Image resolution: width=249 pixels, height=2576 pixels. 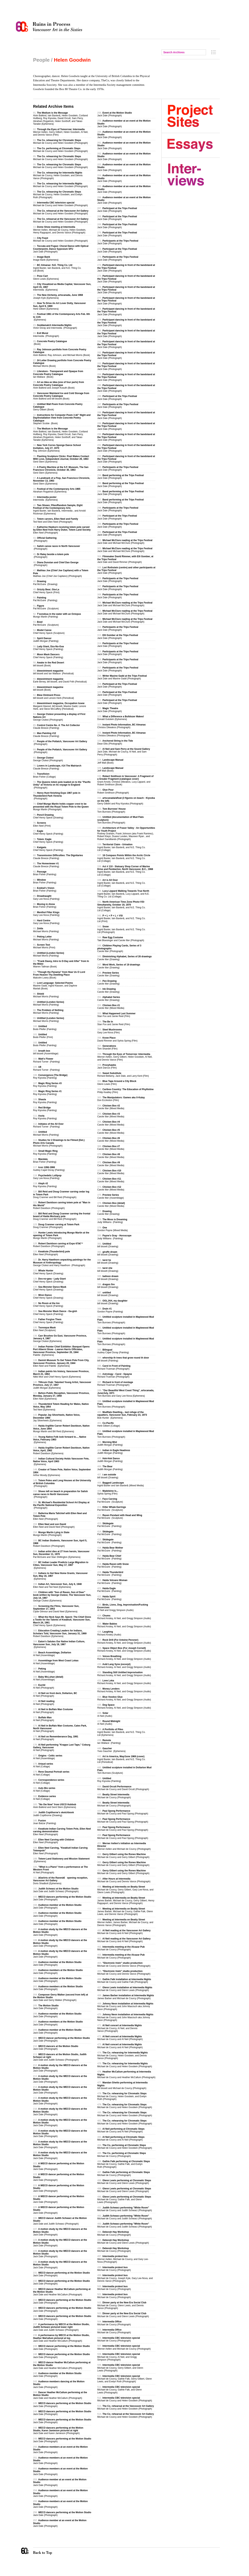 What do you see at coordinates (46, 639) in the screenshot?
I see `Judith Morgan (Painting)` at bounding box center [46, 639].